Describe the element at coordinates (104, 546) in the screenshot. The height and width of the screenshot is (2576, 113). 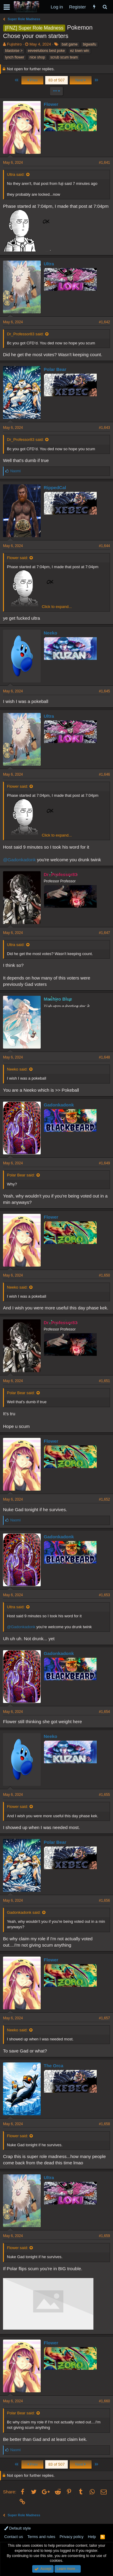
I see `#1,644` at that location.